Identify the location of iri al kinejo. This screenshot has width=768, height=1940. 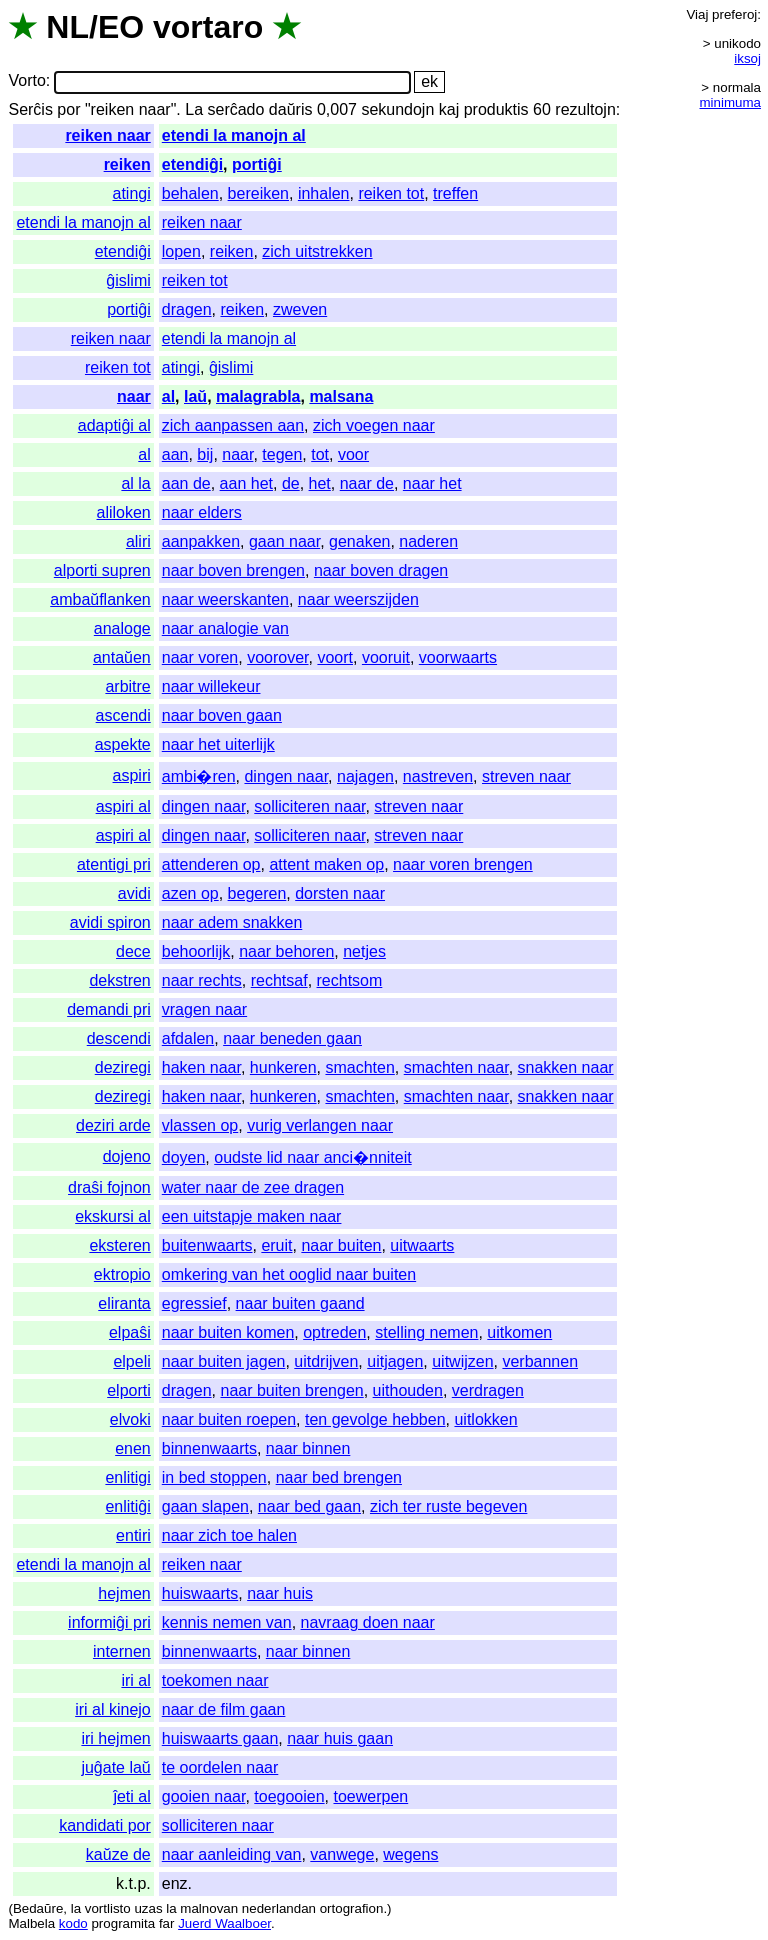
(113, 1709).